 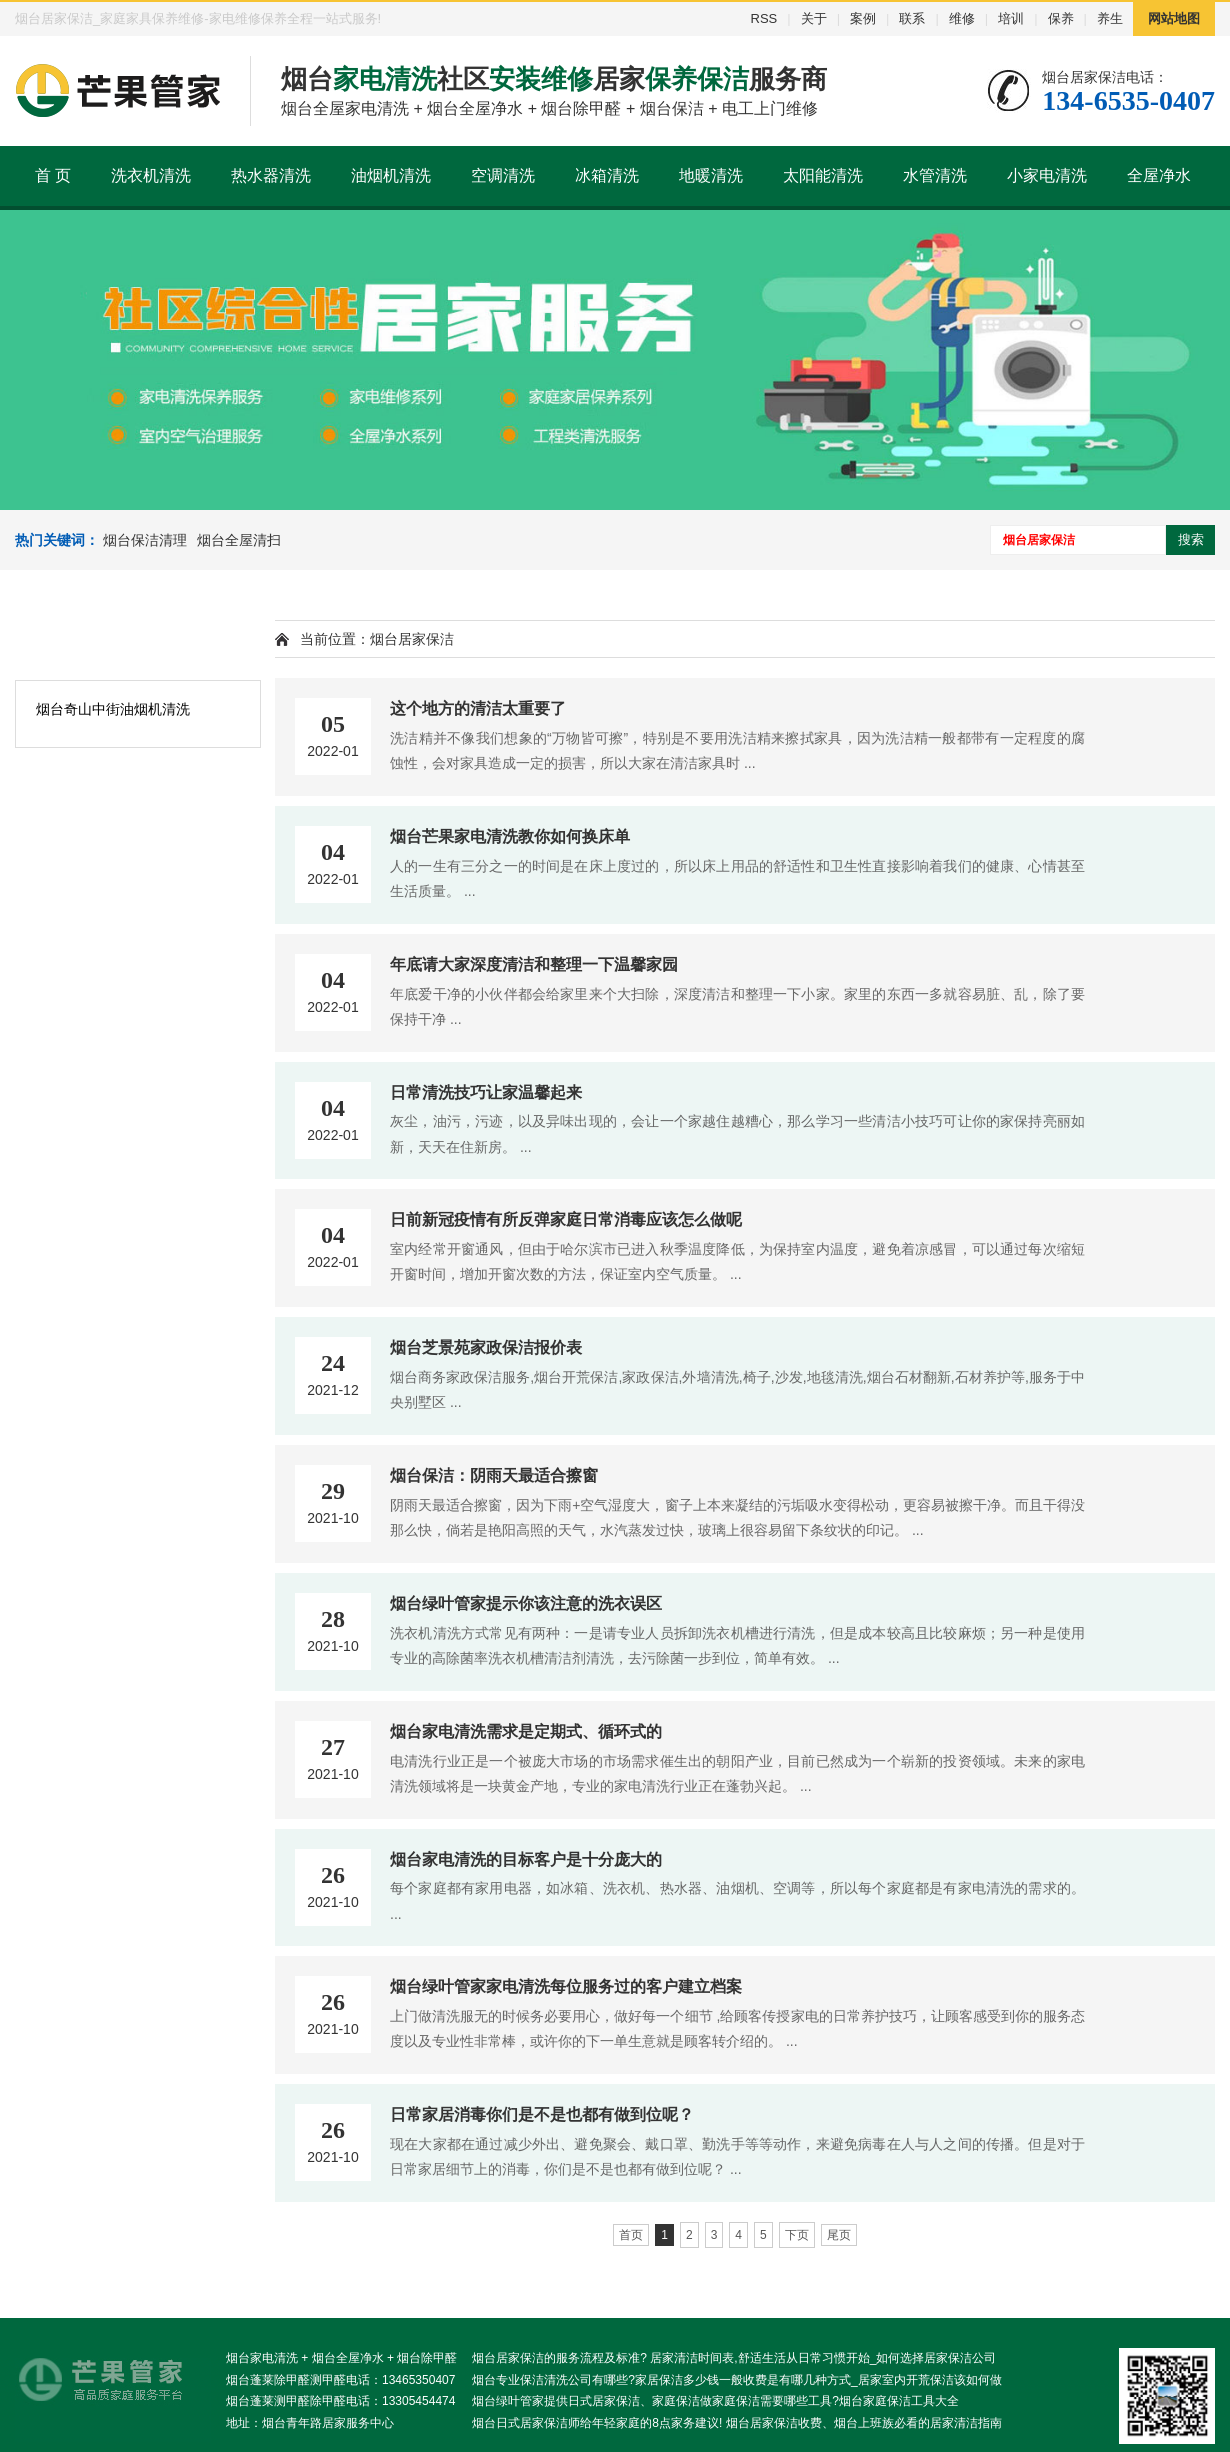 What do you see at coordinates (53, 175) in the screenshot?
I see `首 页` at bounding box center [53, 175].